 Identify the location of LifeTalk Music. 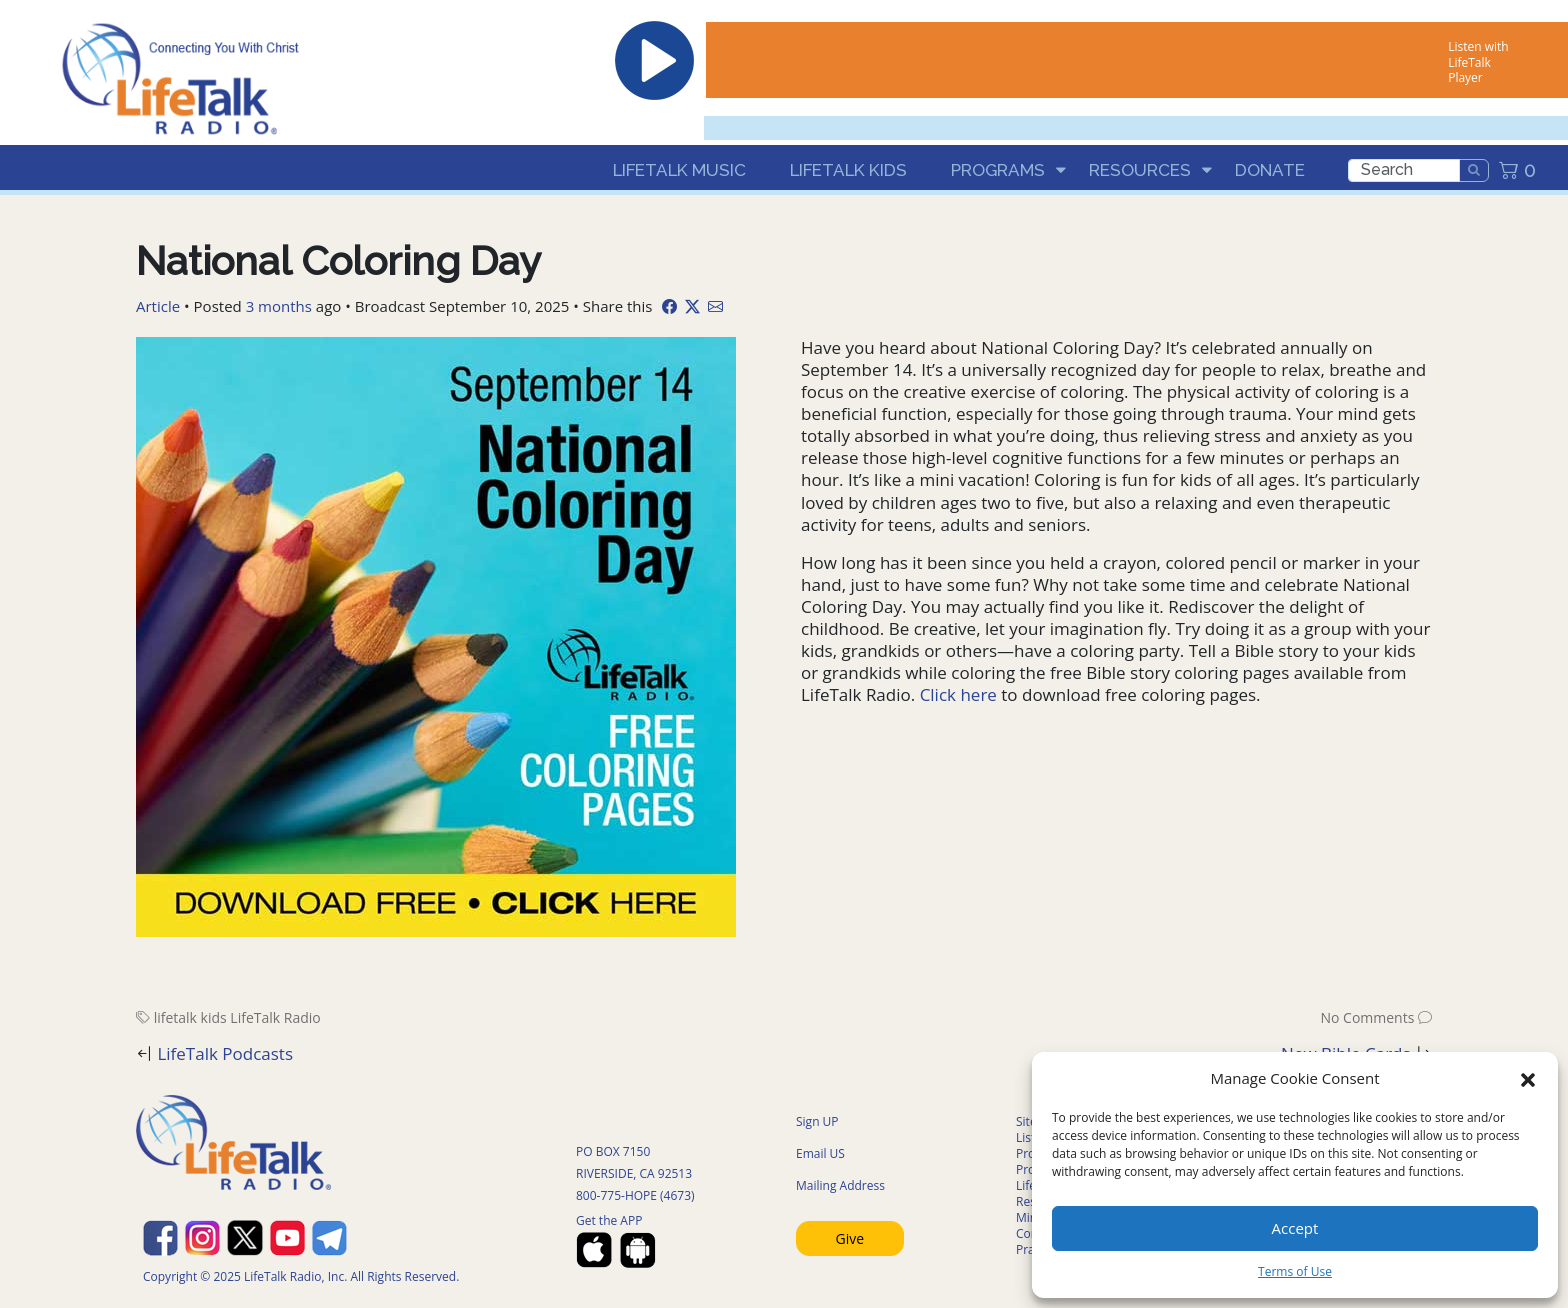
(679, 170).